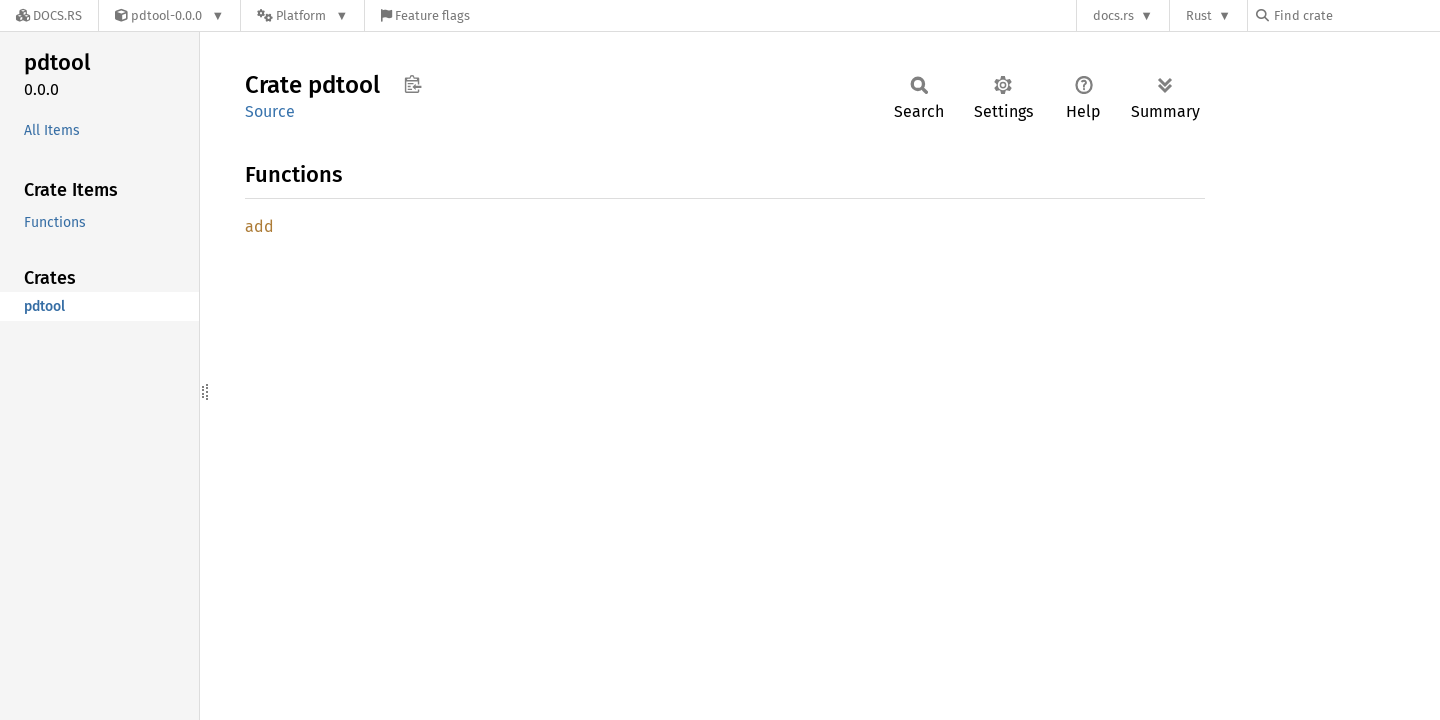 The height and width of the screenshot is (720, 1440). I want to click on add, so click(259, 226).